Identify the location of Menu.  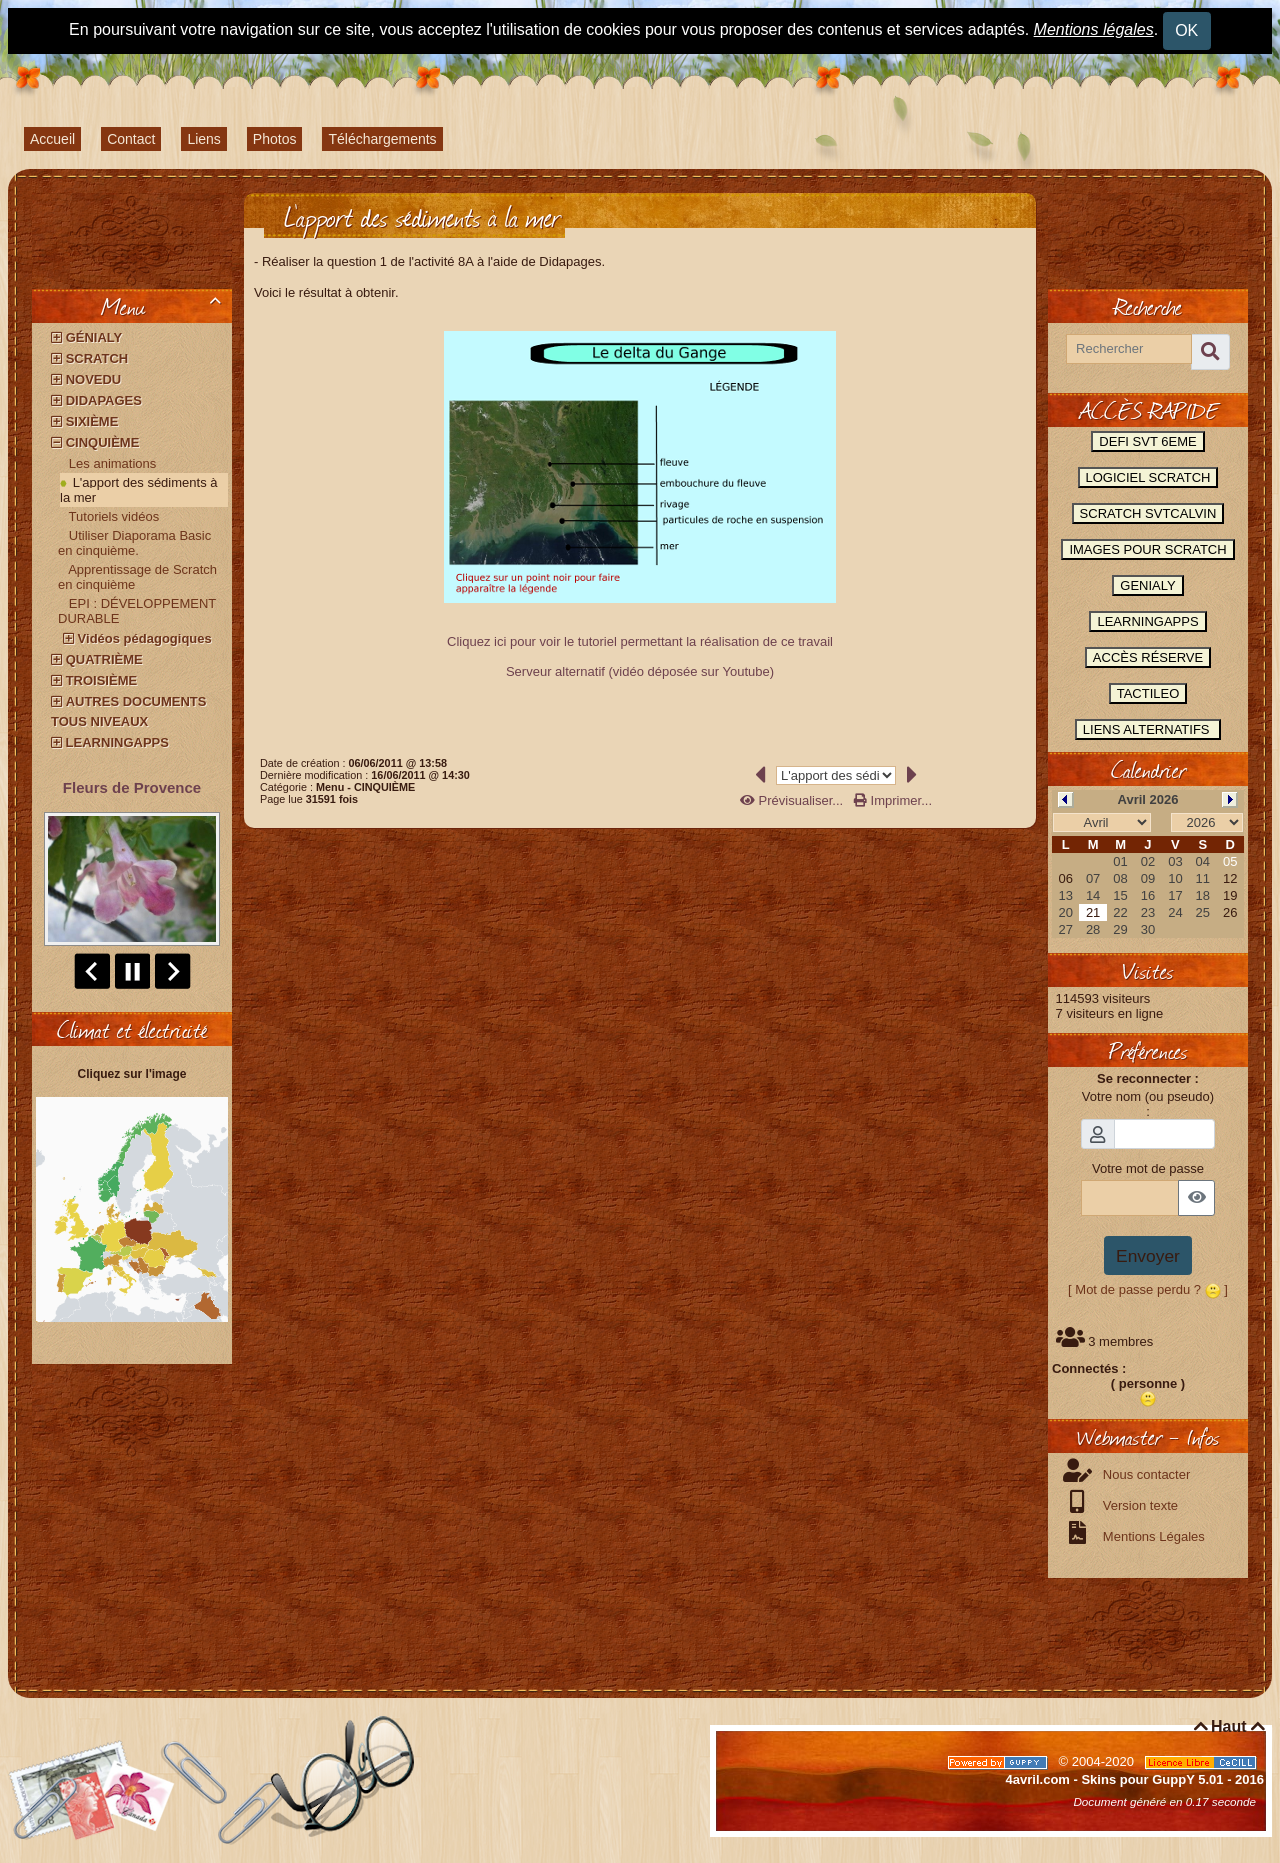
(164, 306).